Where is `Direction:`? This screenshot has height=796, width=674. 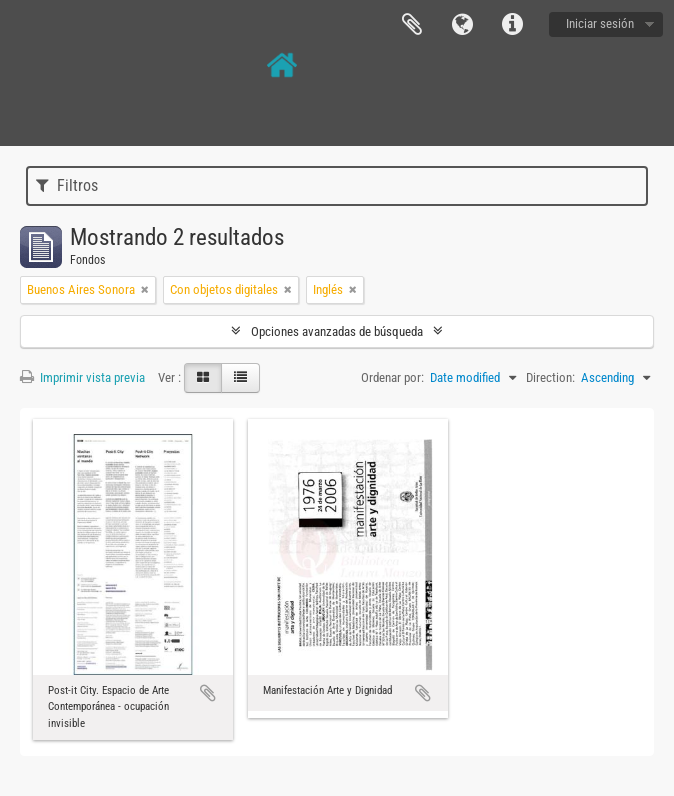
Direction: is located at coordinates (550, 377).